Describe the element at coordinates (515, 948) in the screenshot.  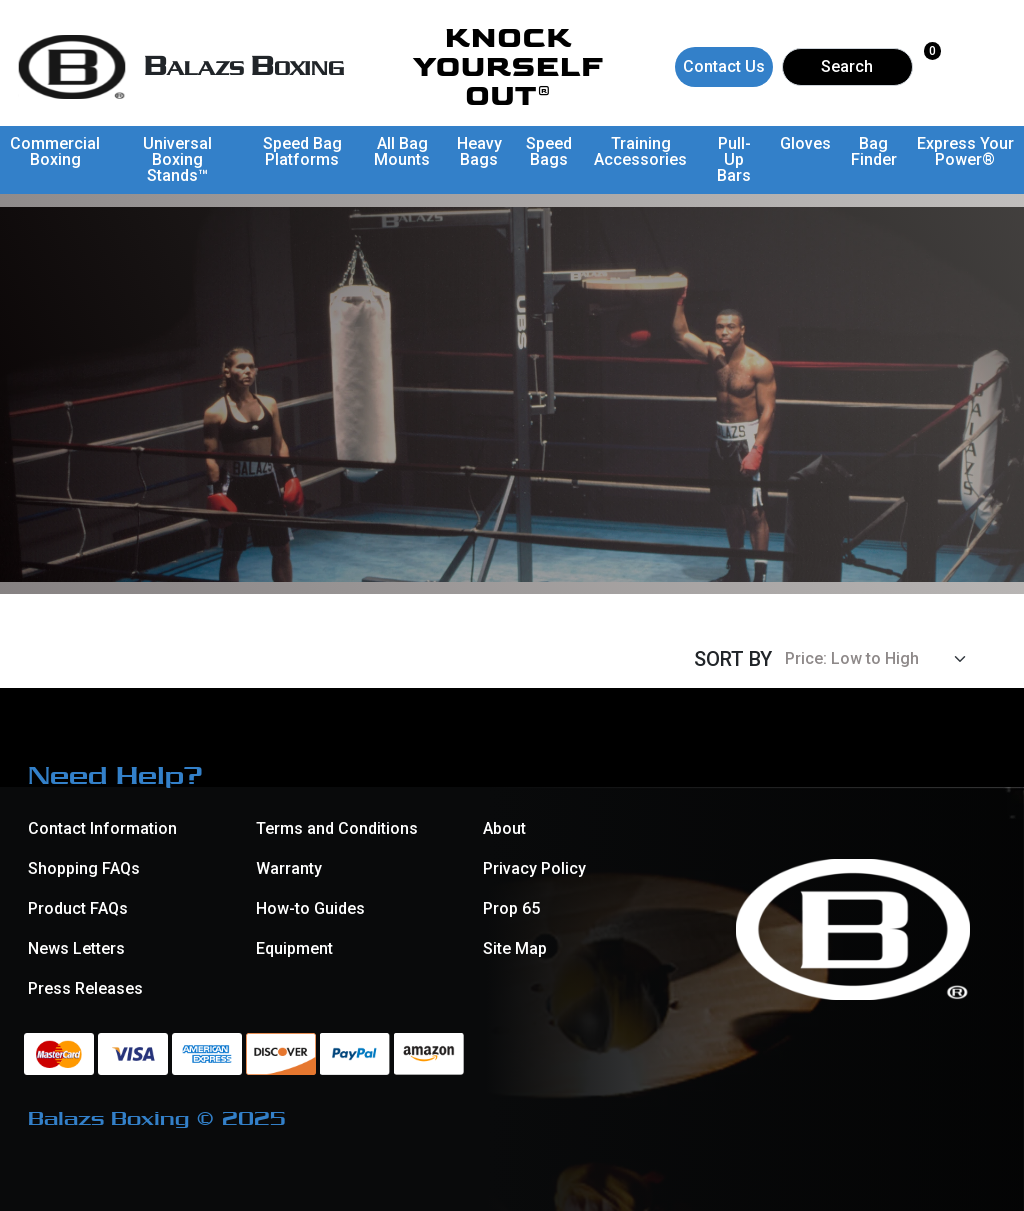
I see `Site Map` at that location.